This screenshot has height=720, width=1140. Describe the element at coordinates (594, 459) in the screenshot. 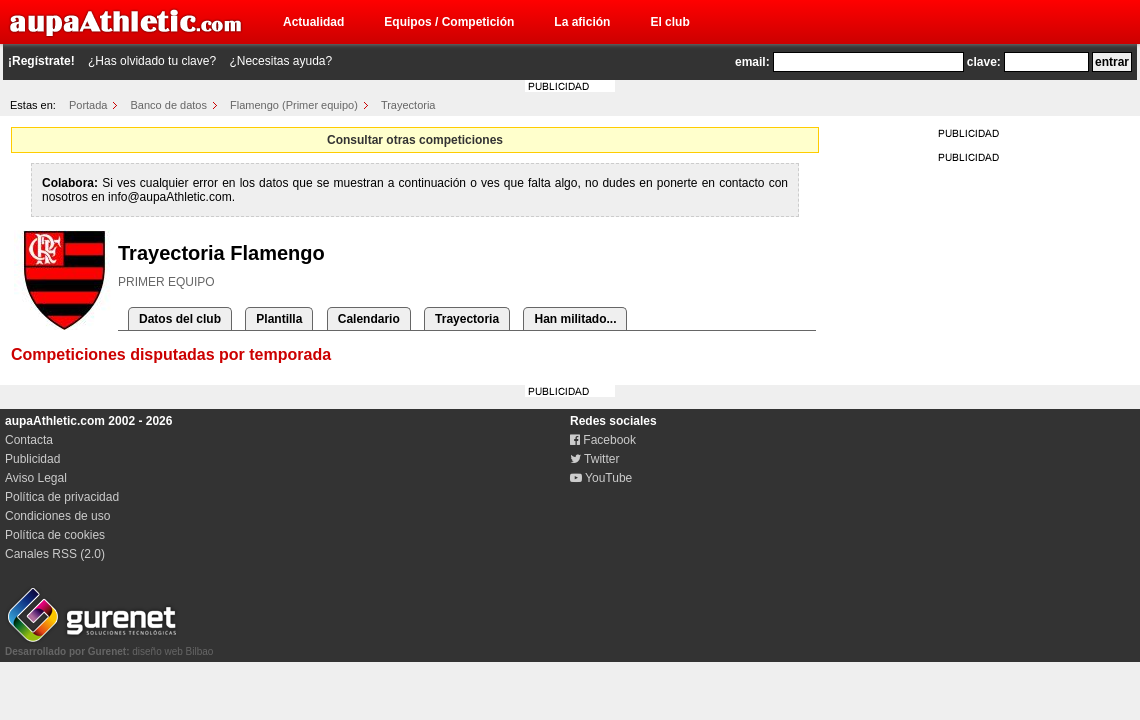

I see `Twitter` at that location.